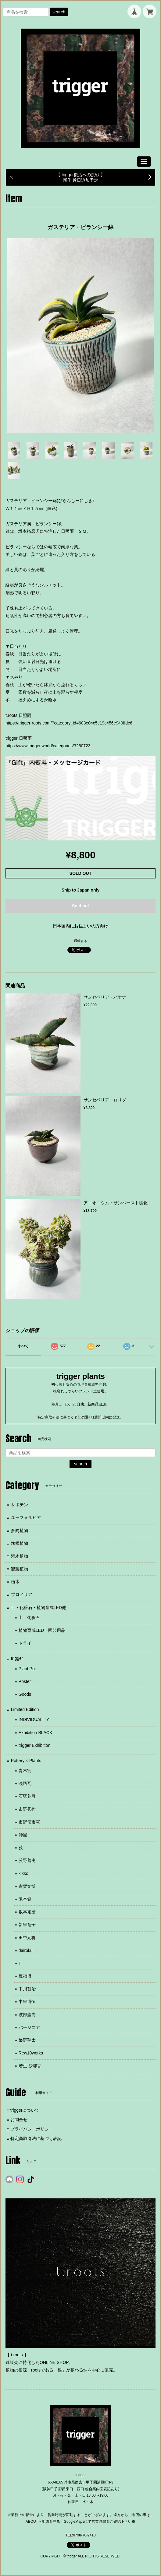  What do you see at coordinates (29, 1617) in the screenshot?
I see `土・化粧石` at bounding box center [29, 1617].